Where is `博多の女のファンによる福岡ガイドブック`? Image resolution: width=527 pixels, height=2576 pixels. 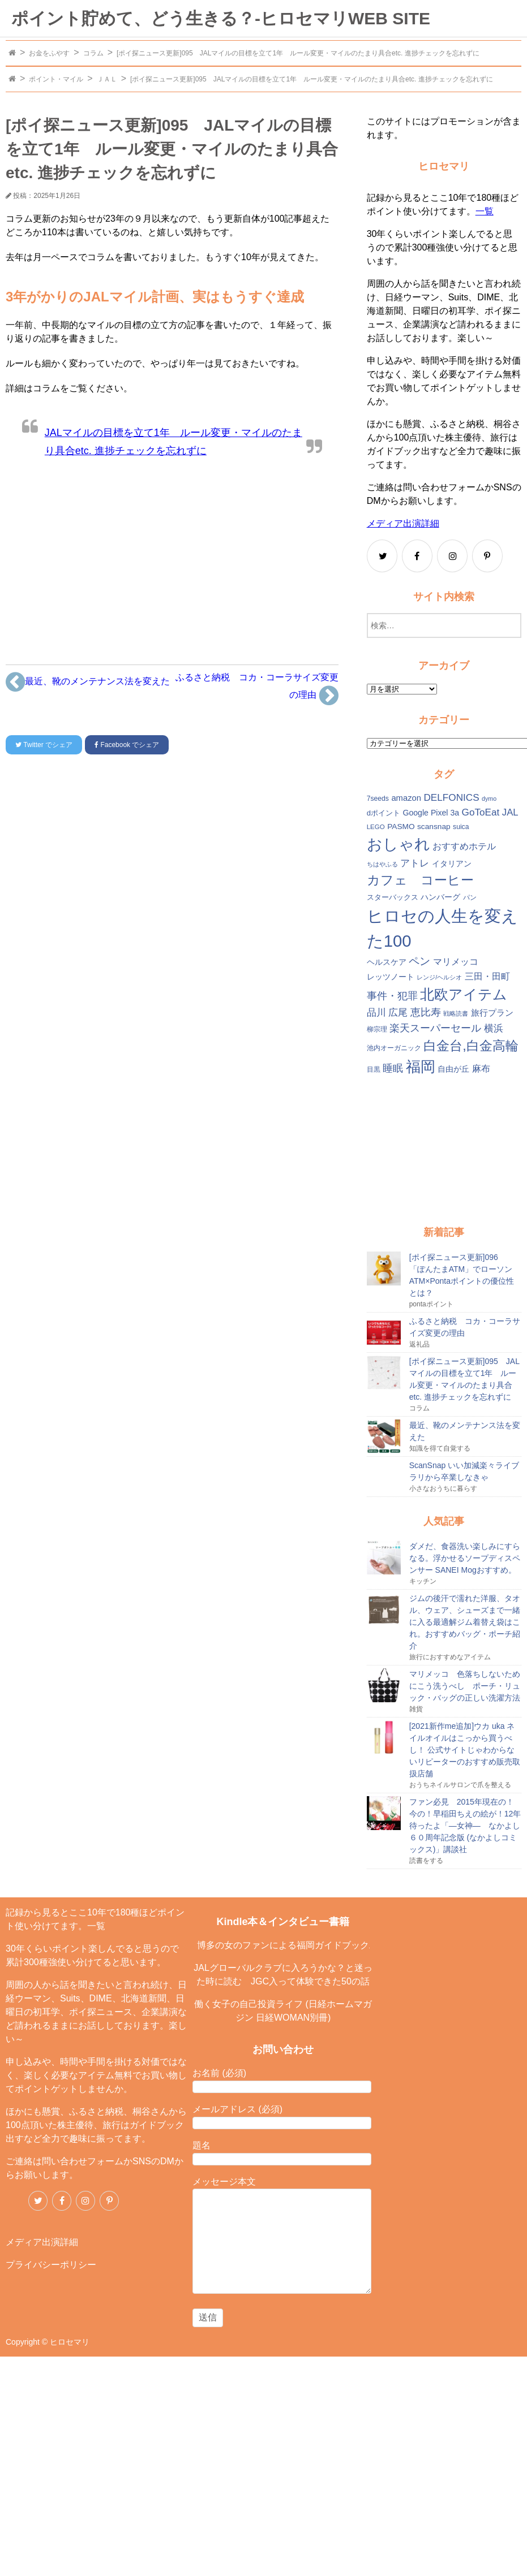
博多の女のファンによる福岡ガイドブック is located at coordinates (283, 1945).